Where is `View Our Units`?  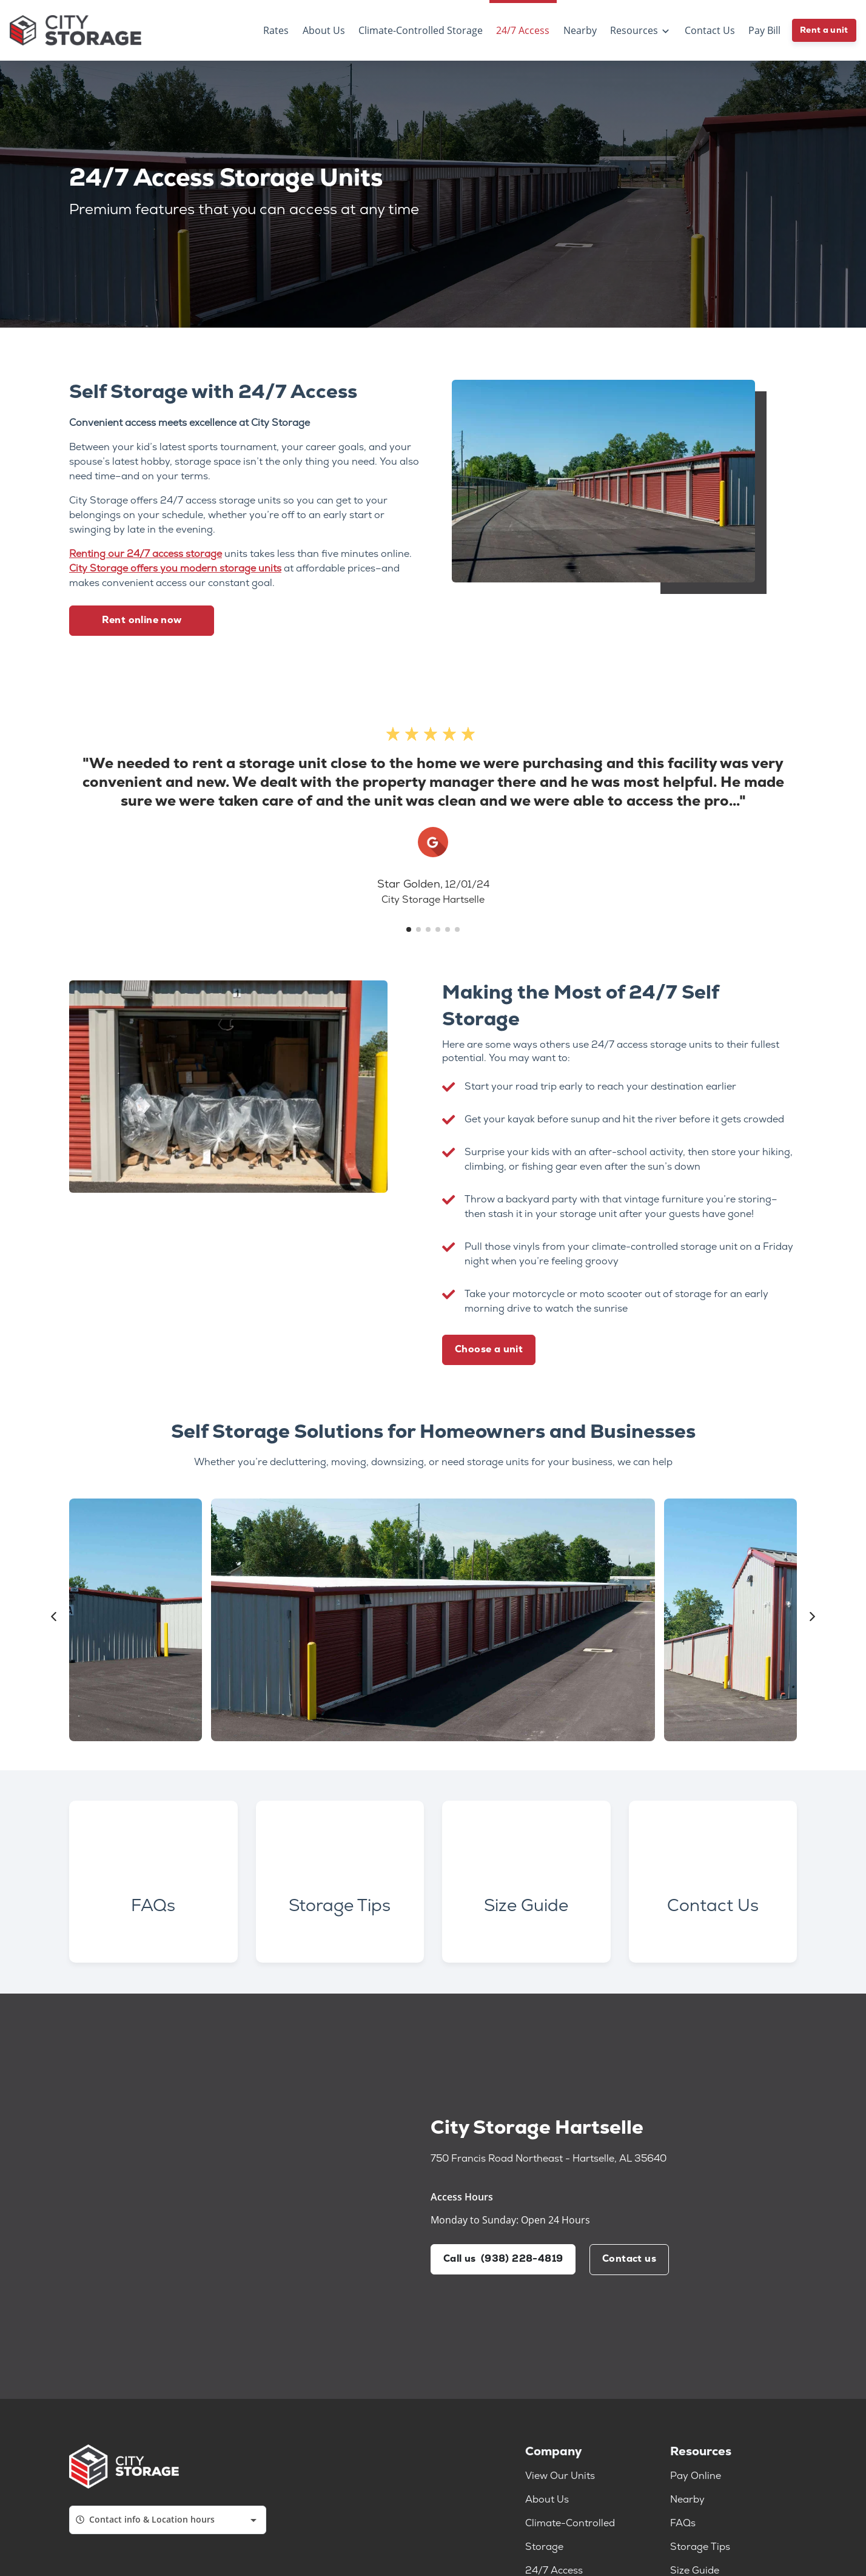
View Our Units is located at coordinates (560, 2481).